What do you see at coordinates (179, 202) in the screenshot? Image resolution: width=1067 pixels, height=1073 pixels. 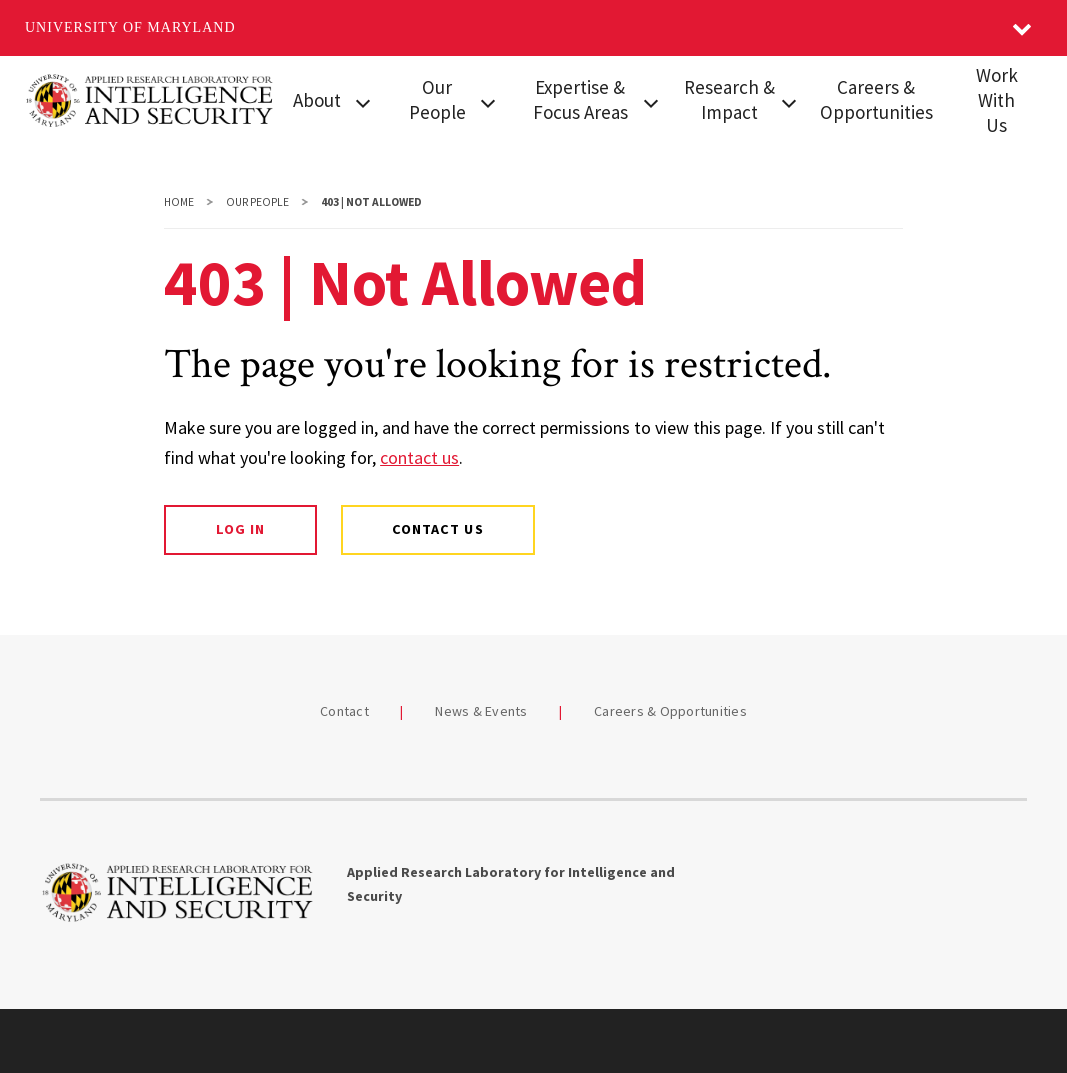 I see `Home` at bounding box center [179, 202].